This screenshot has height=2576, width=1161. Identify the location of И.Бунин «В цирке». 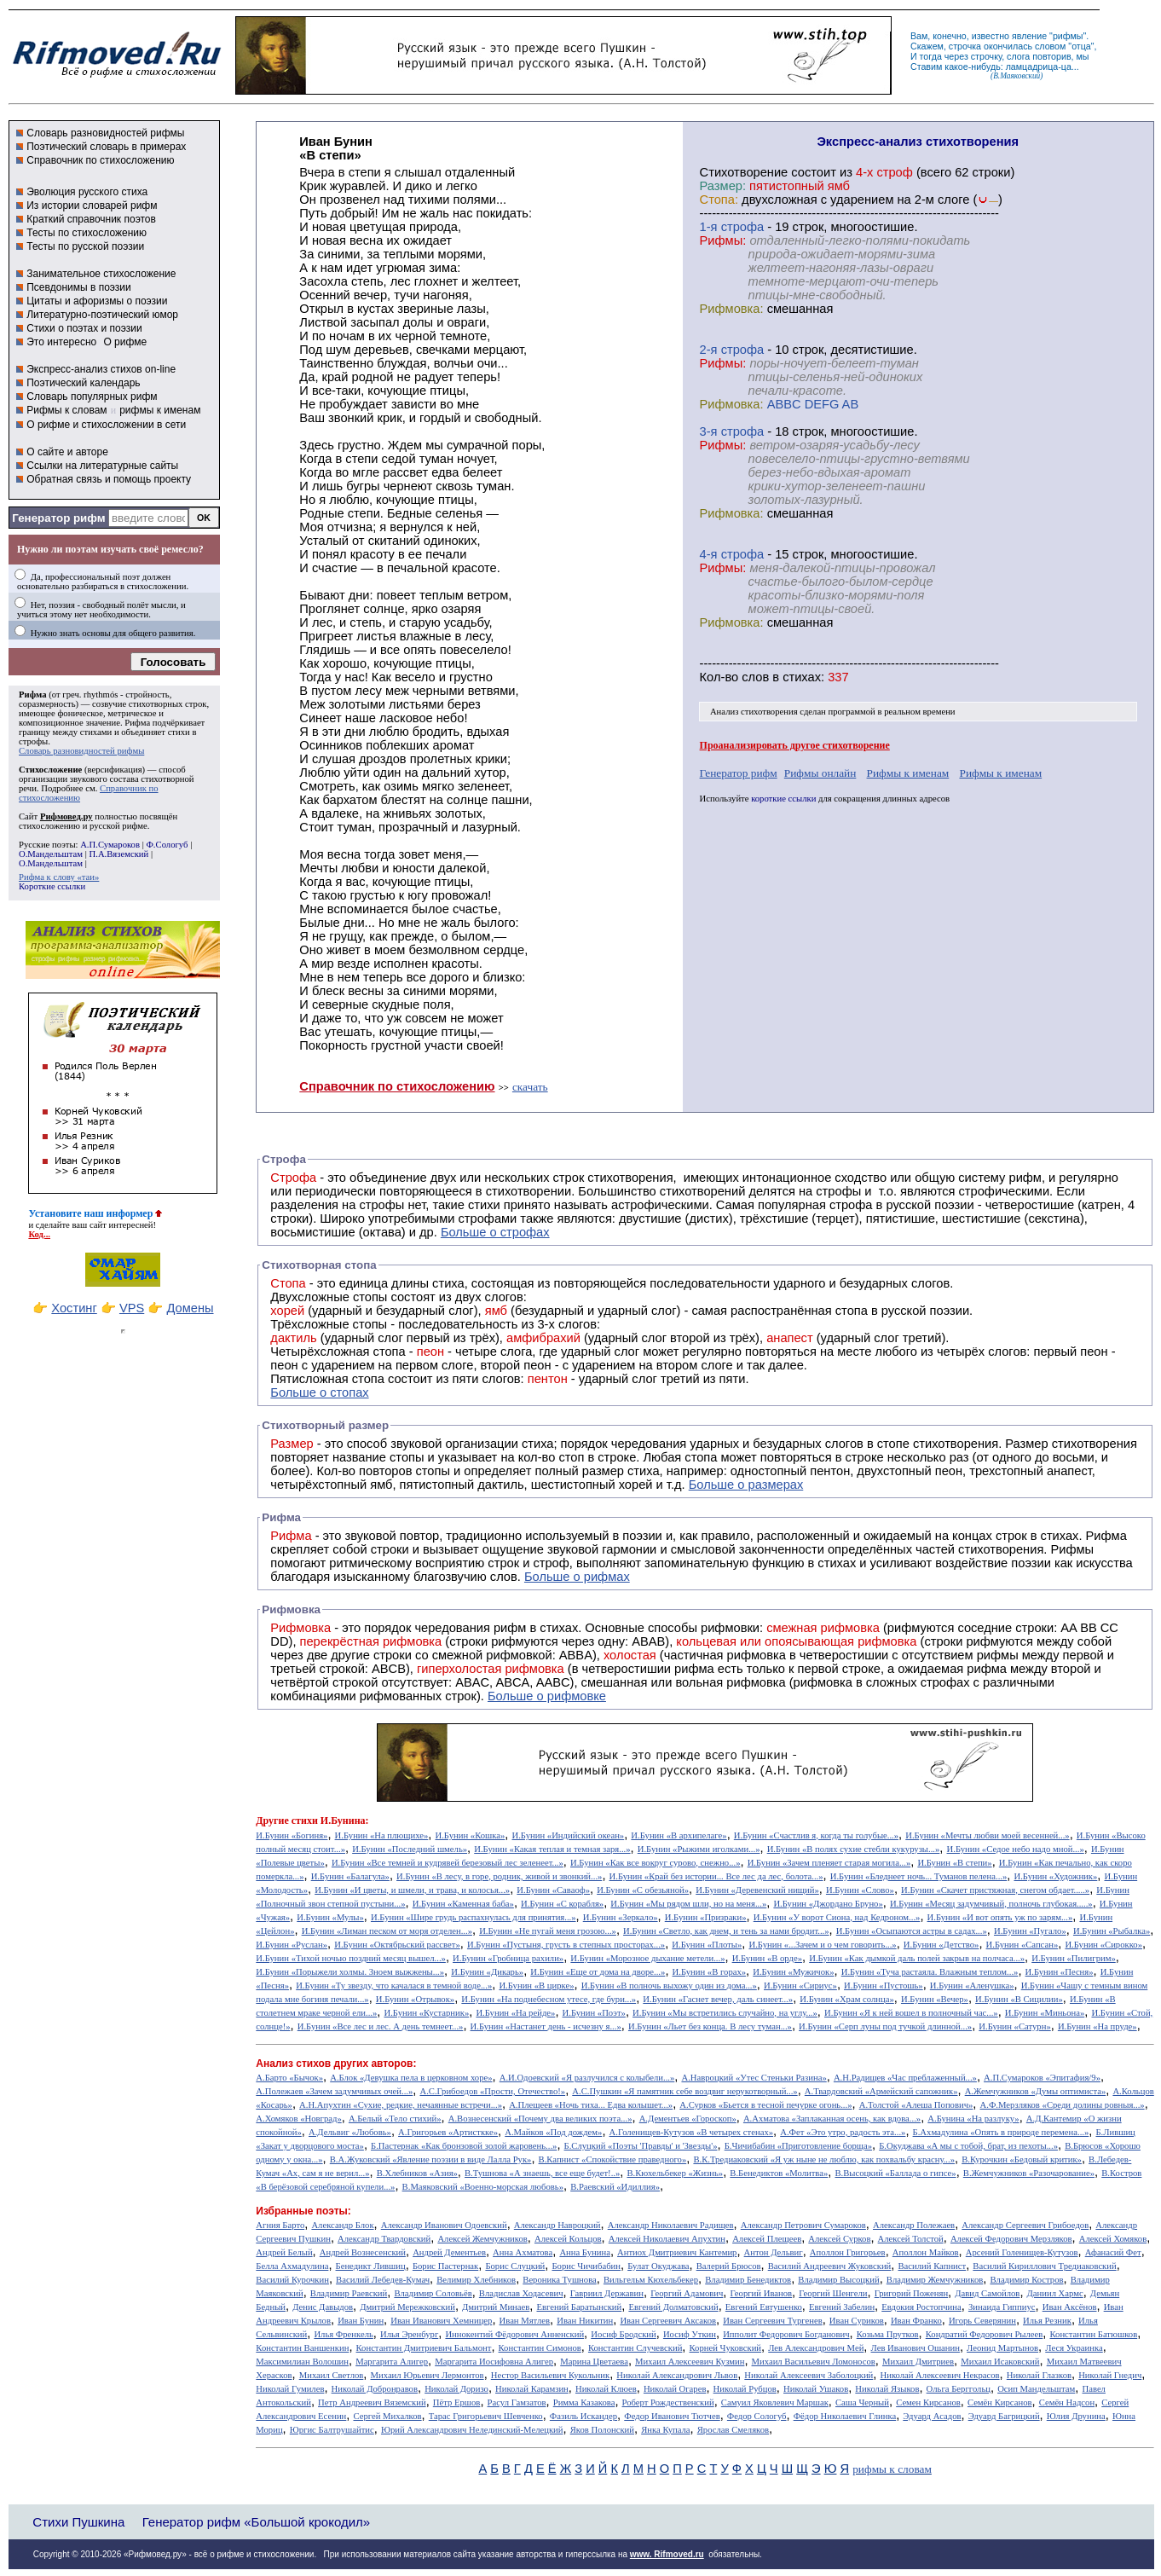
(536, 1985).